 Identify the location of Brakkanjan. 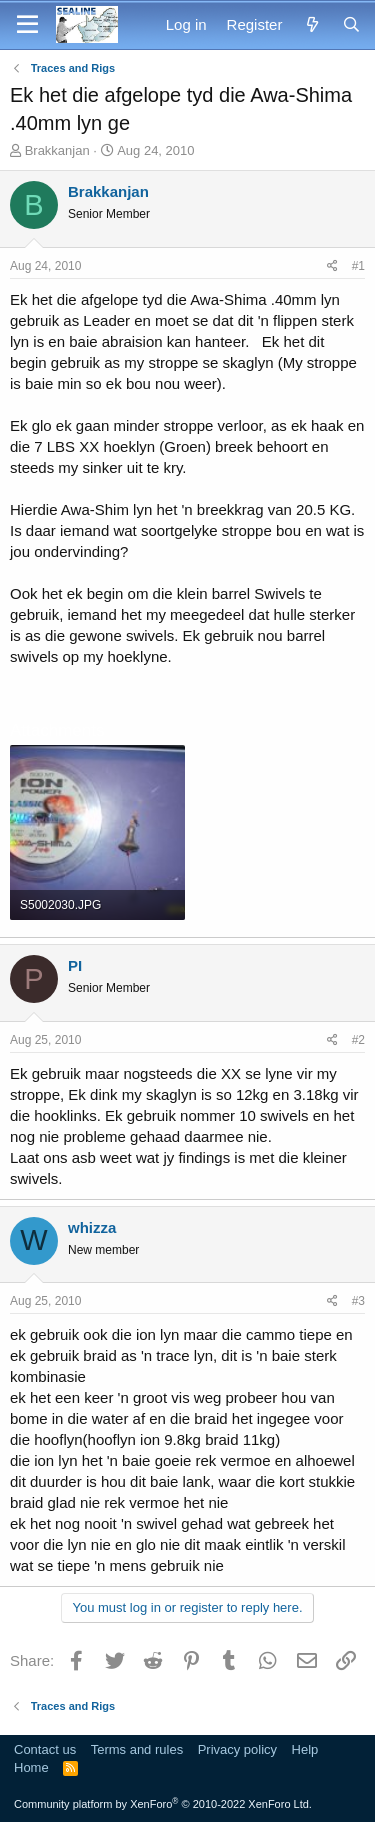
(57, 150).